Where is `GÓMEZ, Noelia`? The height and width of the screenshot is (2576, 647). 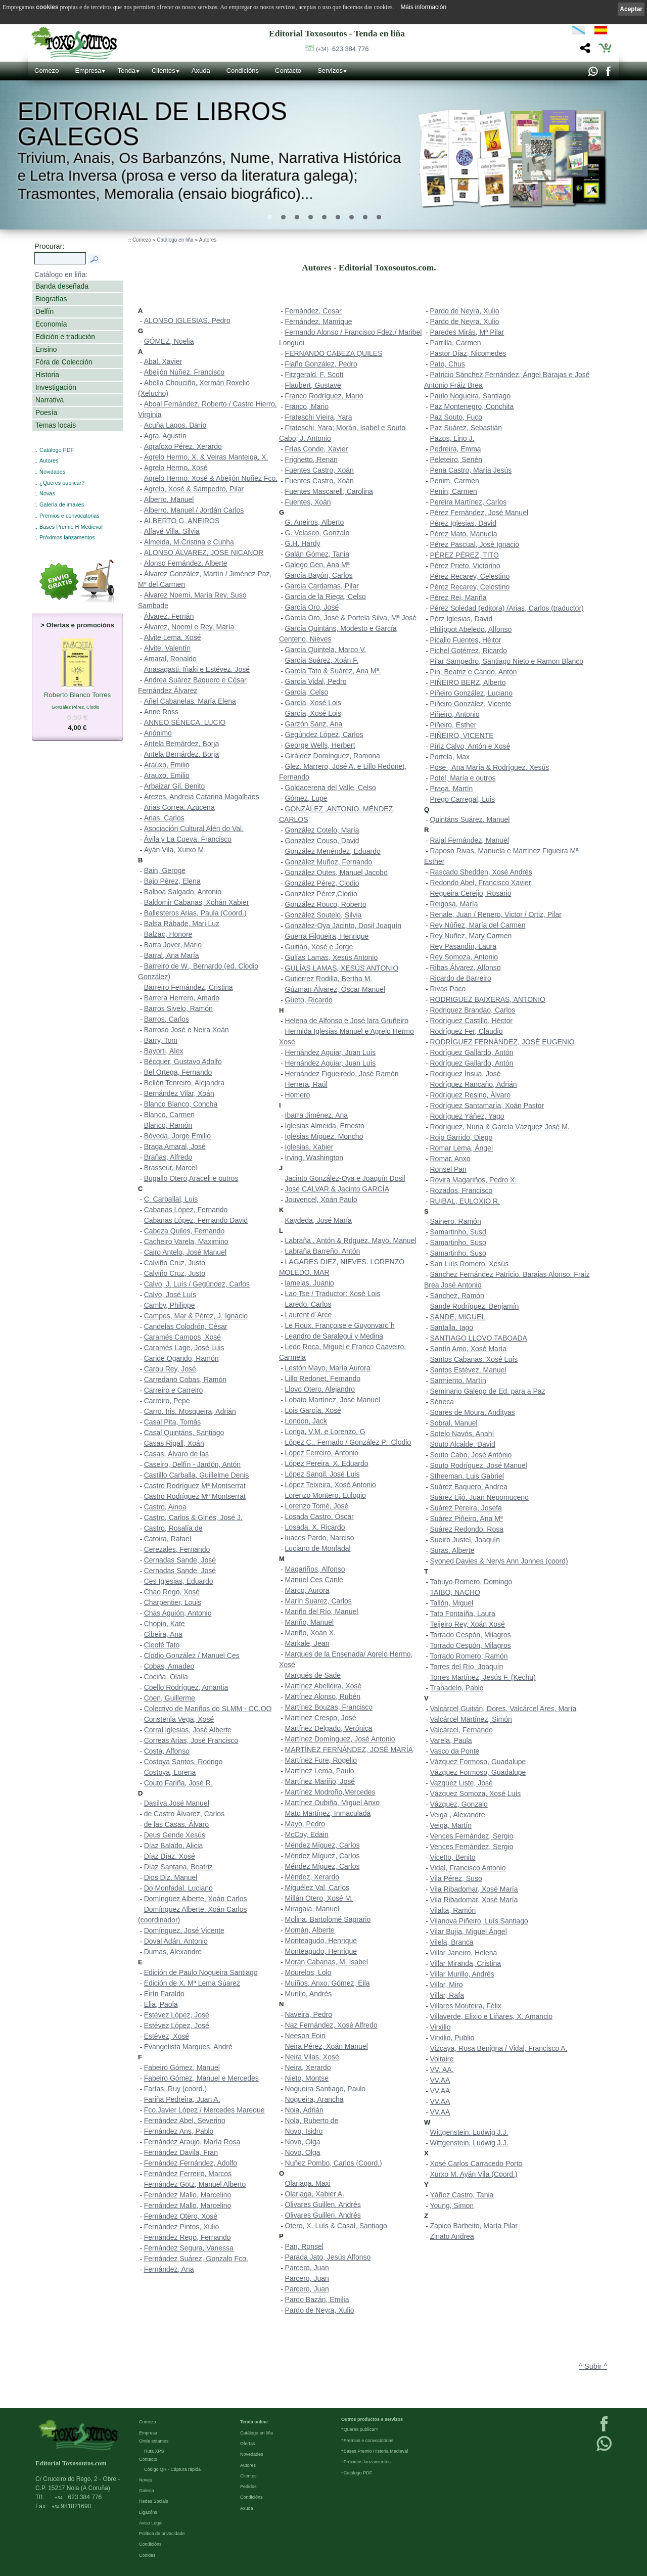 GÓMEZ, Noelia is located at coordinates (169, 341).